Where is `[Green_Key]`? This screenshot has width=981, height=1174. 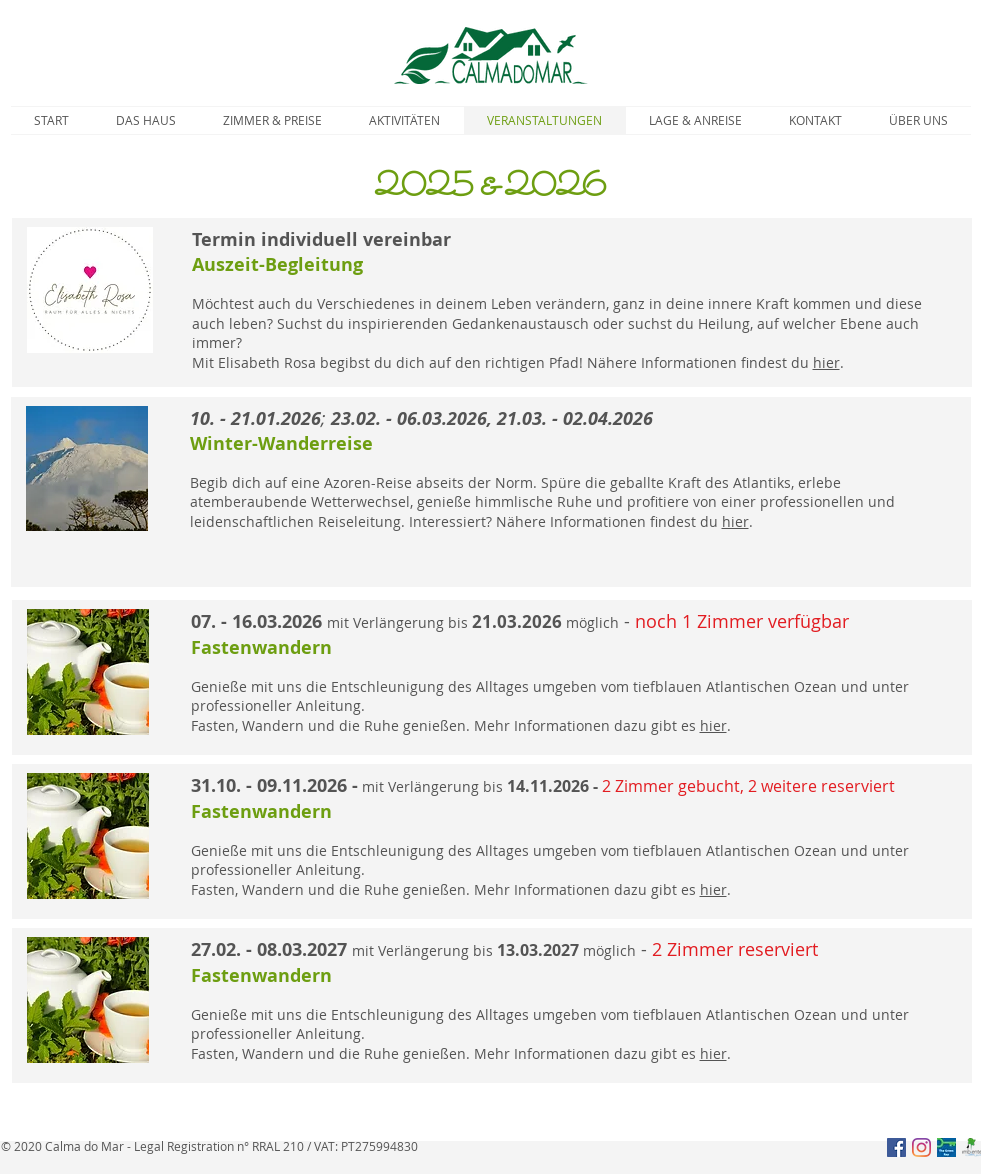
[Green_Key] is located at coordinates (946, 1147).